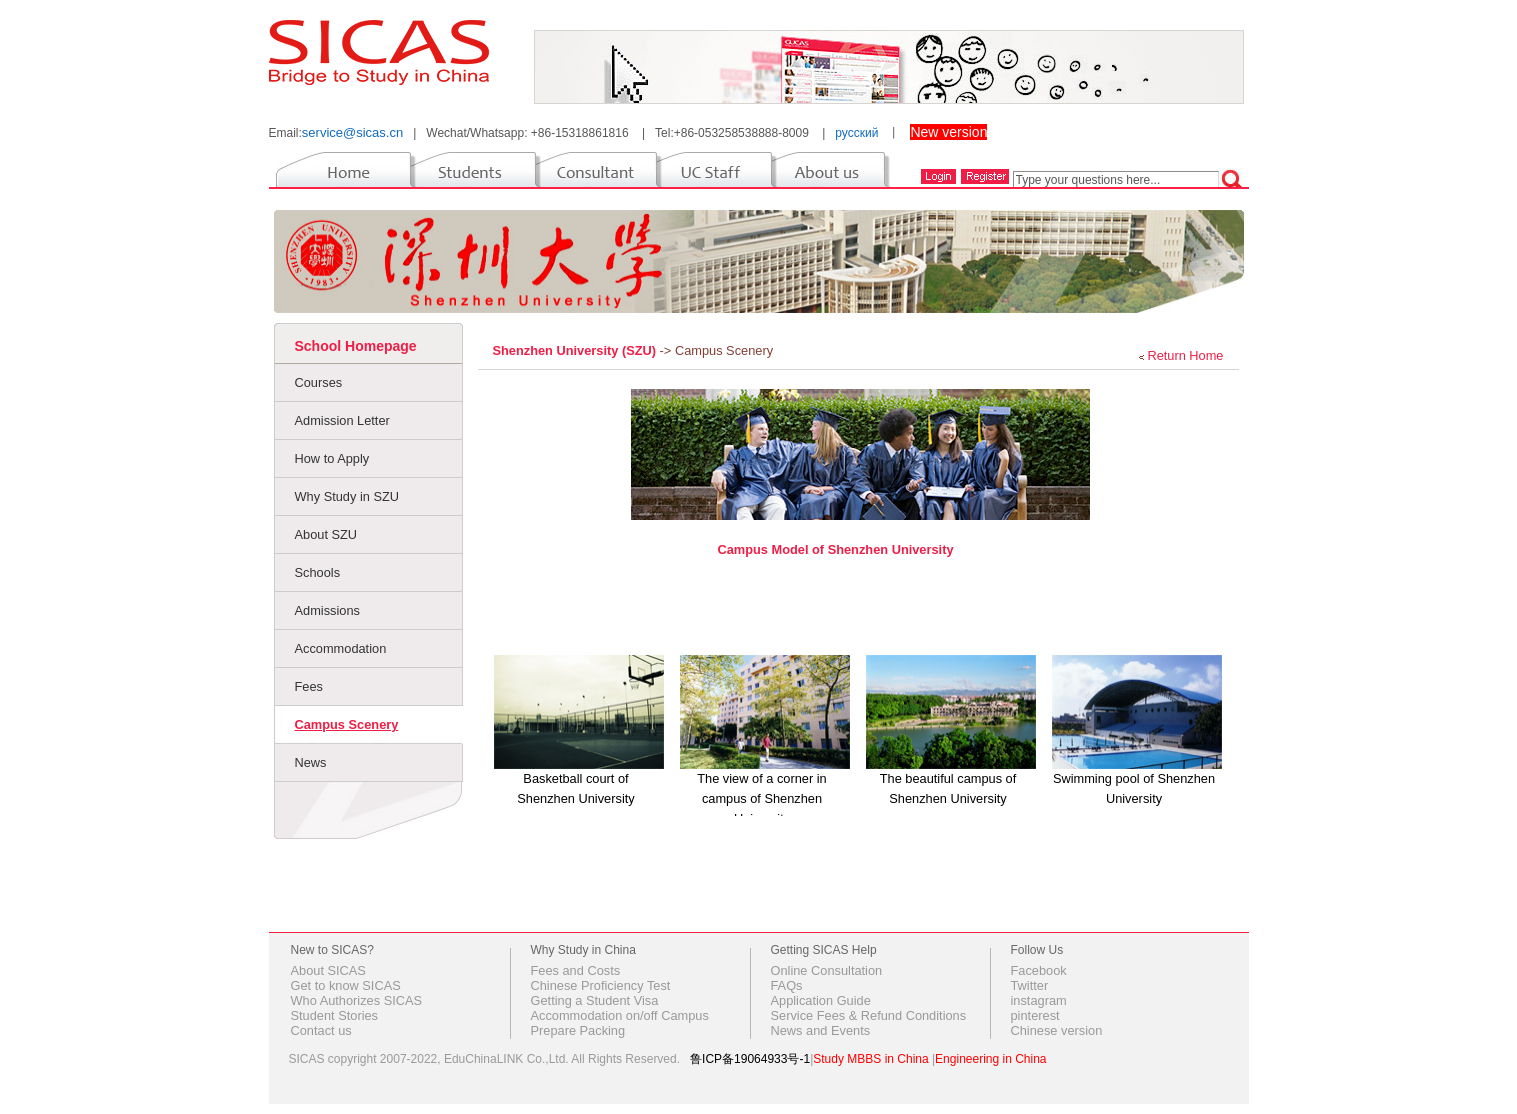  Describe the element at coordinates (750, 1059) in the screenshot. I see `鲁ICP备19064933号-1` at that location.